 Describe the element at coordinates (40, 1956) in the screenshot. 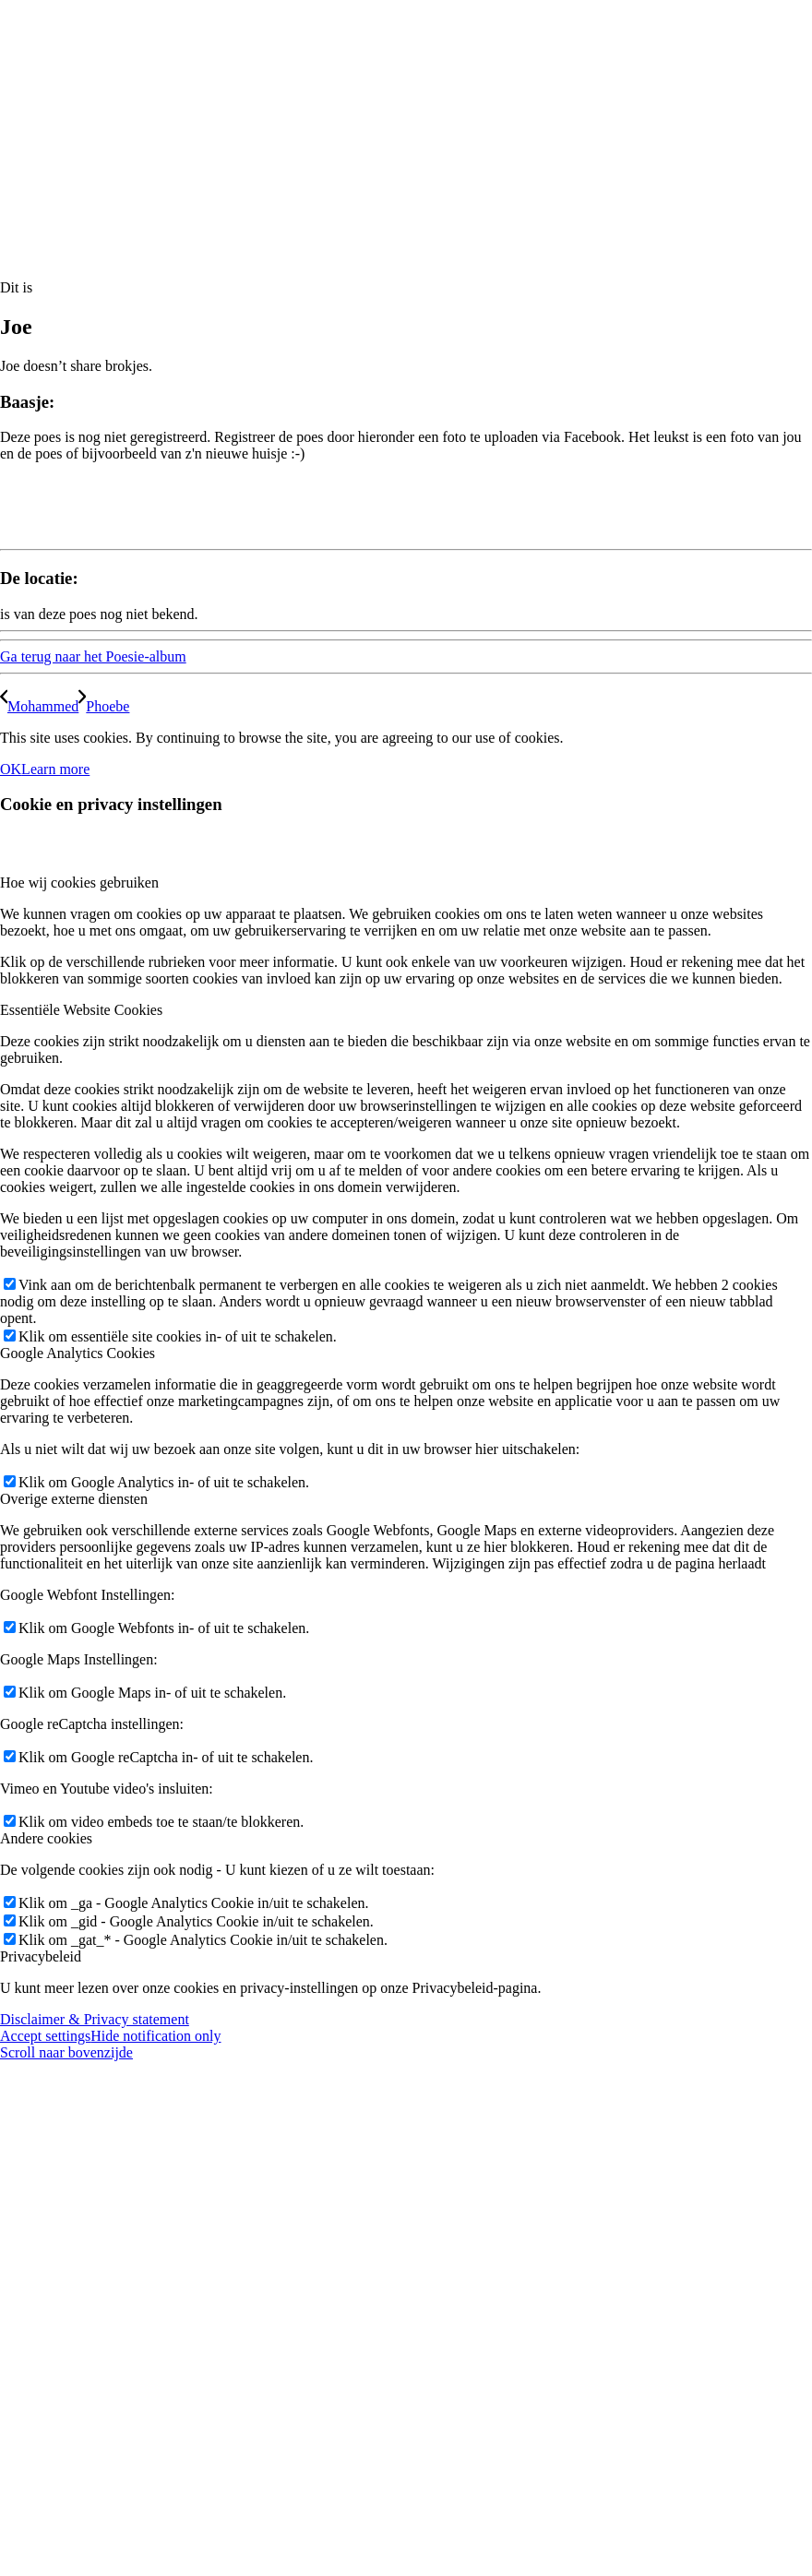

I see `Privacybeleid [tab]` at that location.